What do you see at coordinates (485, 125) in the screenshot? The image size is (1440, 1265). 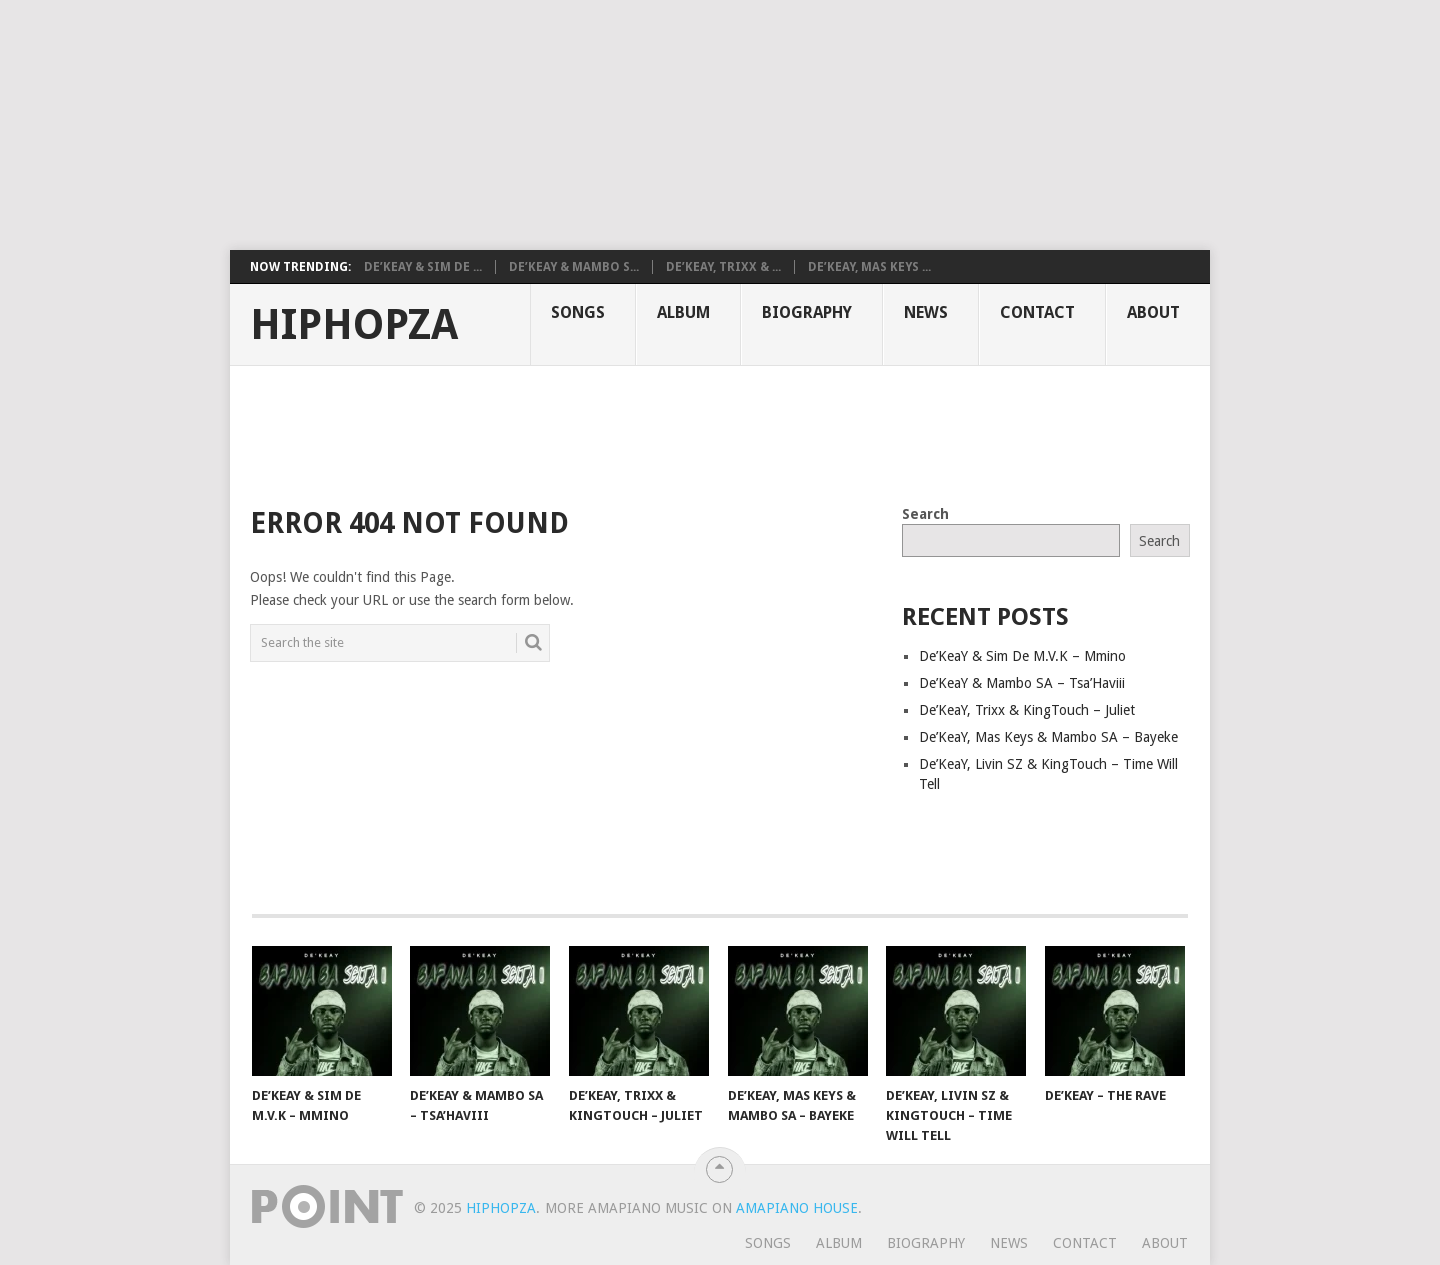 I see `[Advertisement]` at bounding box center [485, 125].